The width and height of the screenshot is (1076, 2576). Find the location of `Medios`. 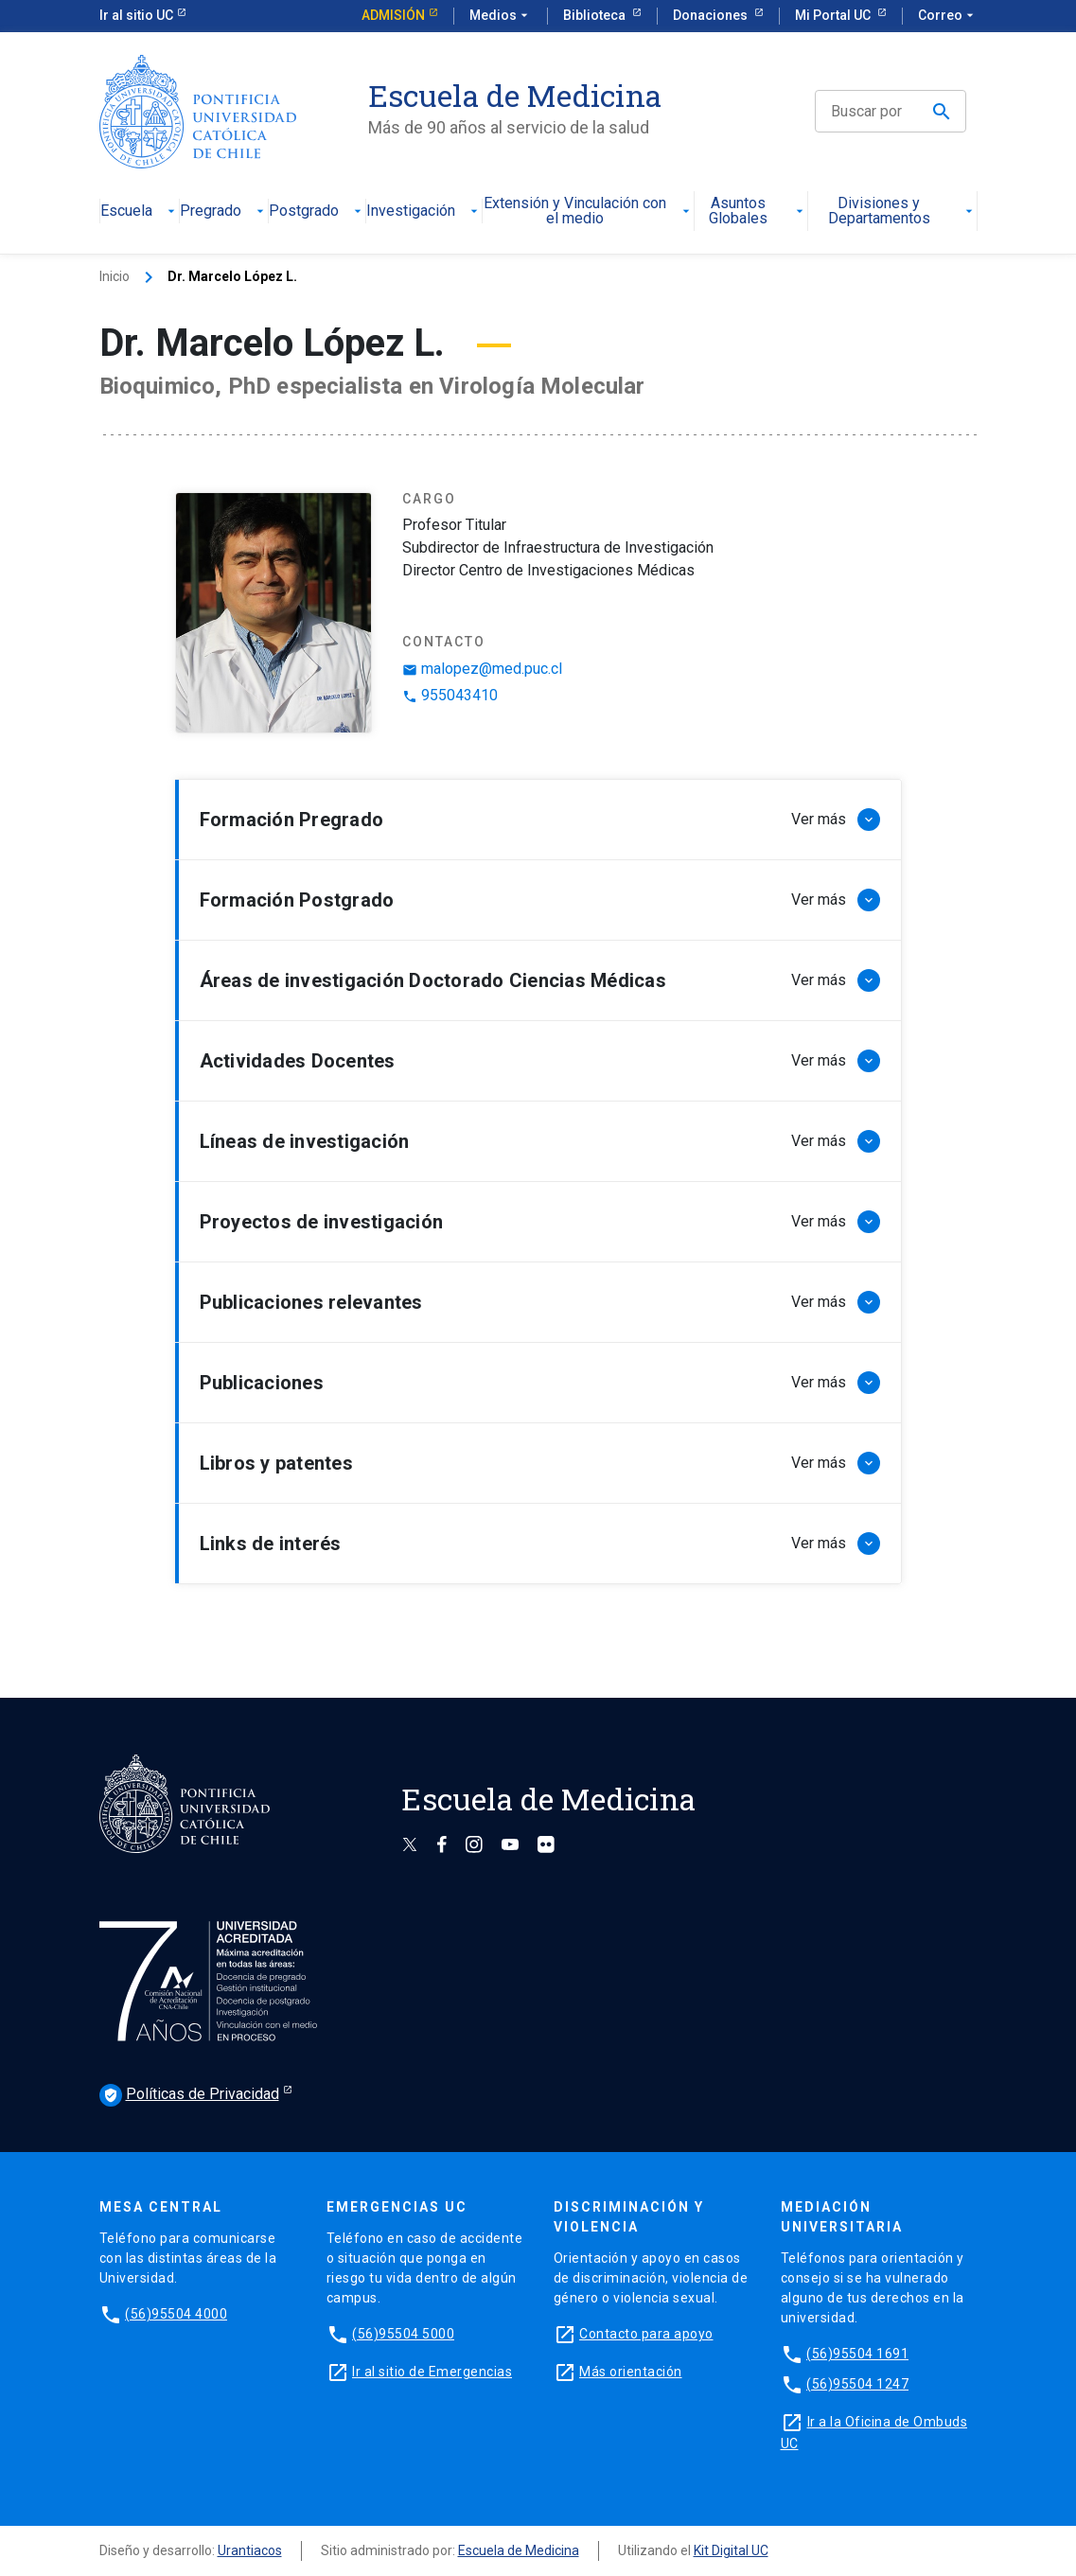

Medios is located at coordinates (500, 16).